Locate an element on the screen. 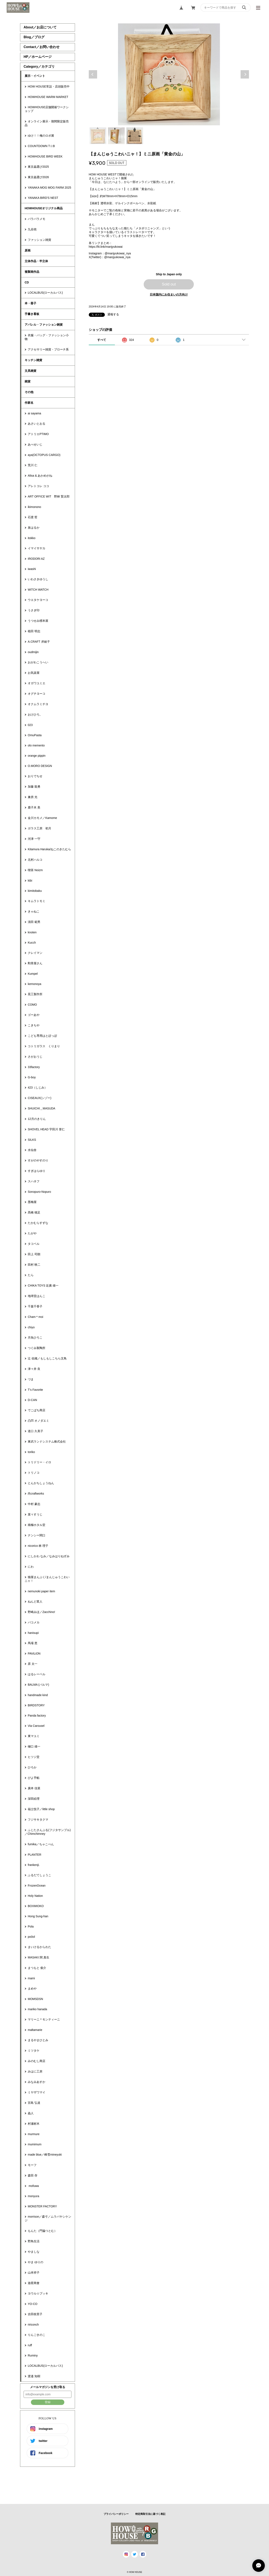 This screenshot has height=2576, width=269. アパレル・ファッション雑貨 is located at coordinates (44, 324).